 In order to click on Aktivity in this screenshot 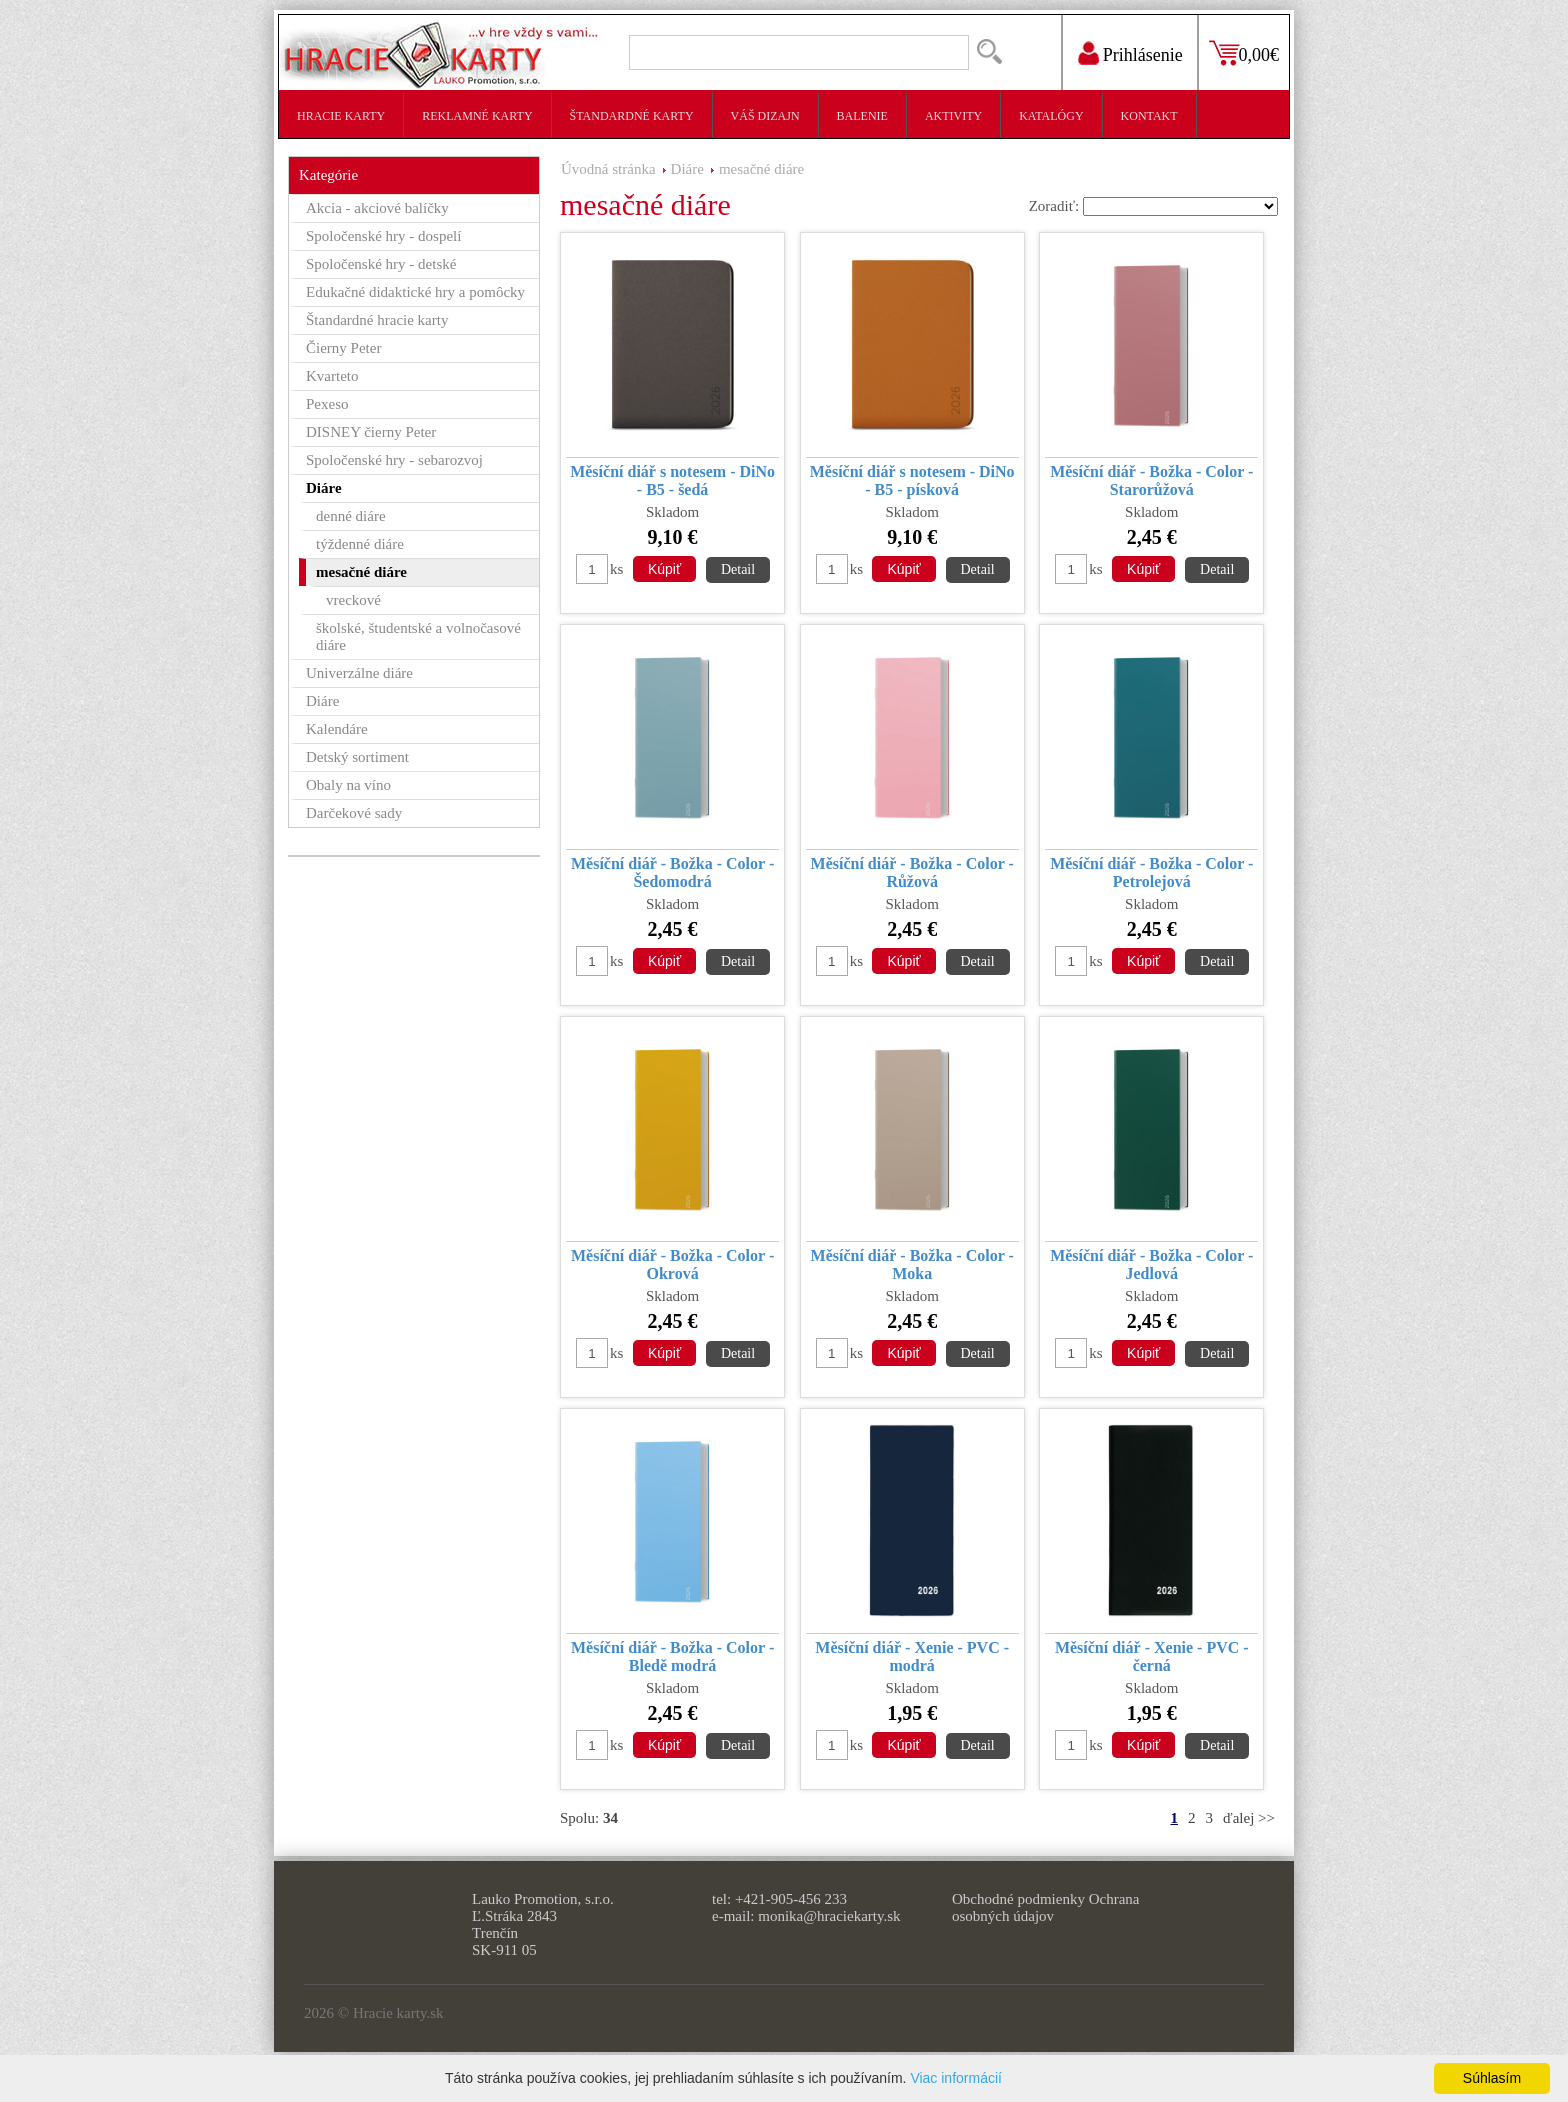, I will do `click(953, 116)`.